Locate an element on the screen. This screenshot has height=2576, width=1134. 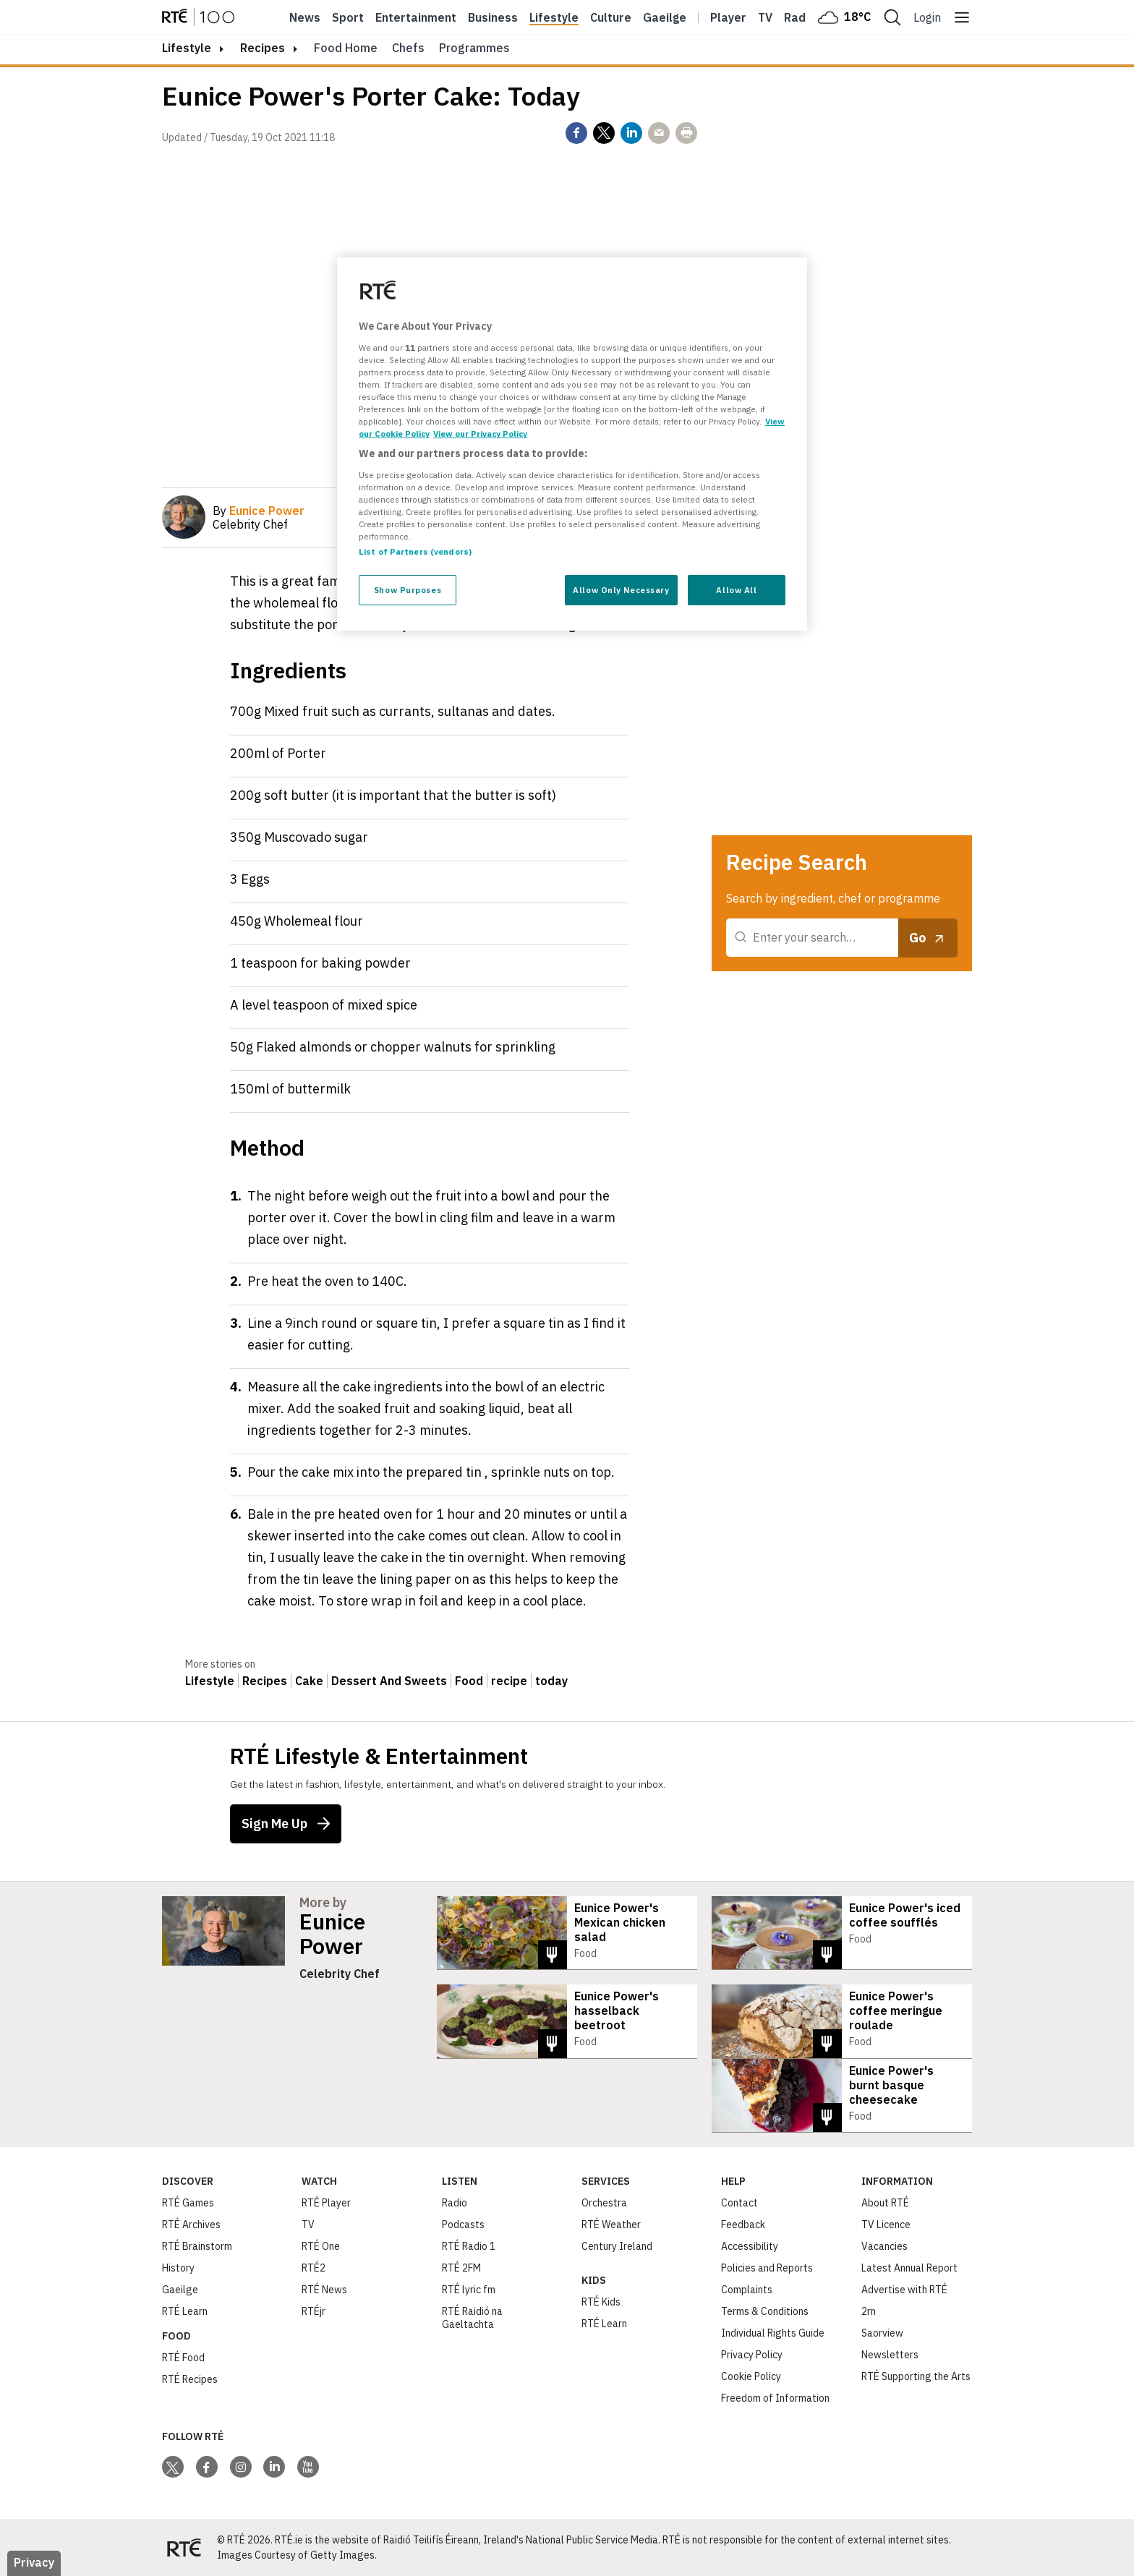
Player is located at coordinates (728, 17).